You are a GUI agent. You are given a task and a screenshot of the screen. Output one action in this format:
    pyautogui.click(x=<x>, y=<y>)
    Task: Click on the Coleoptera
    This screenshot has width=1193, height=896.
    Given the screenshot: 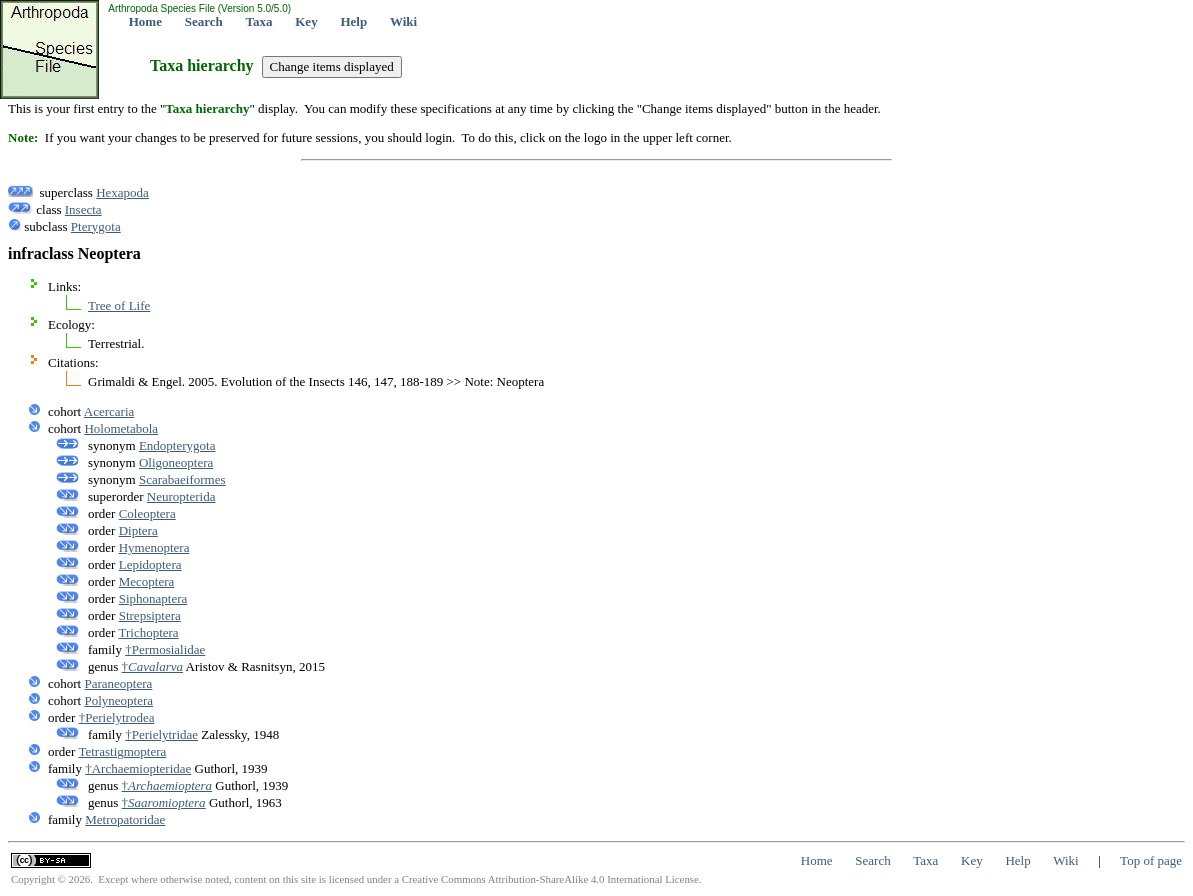 What is the action you would take?
    pyautogui.click(x=147, y=513)
    